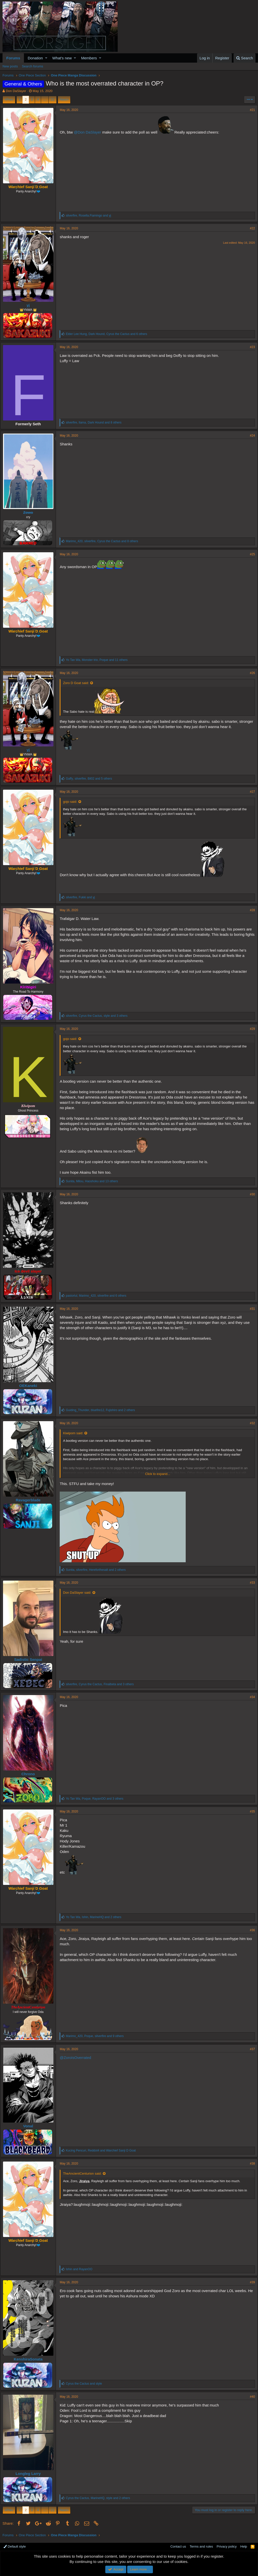  What do you see at coordinates (90, 215) in the screenshot?
I see `, and` at bounding box center [90, 215].